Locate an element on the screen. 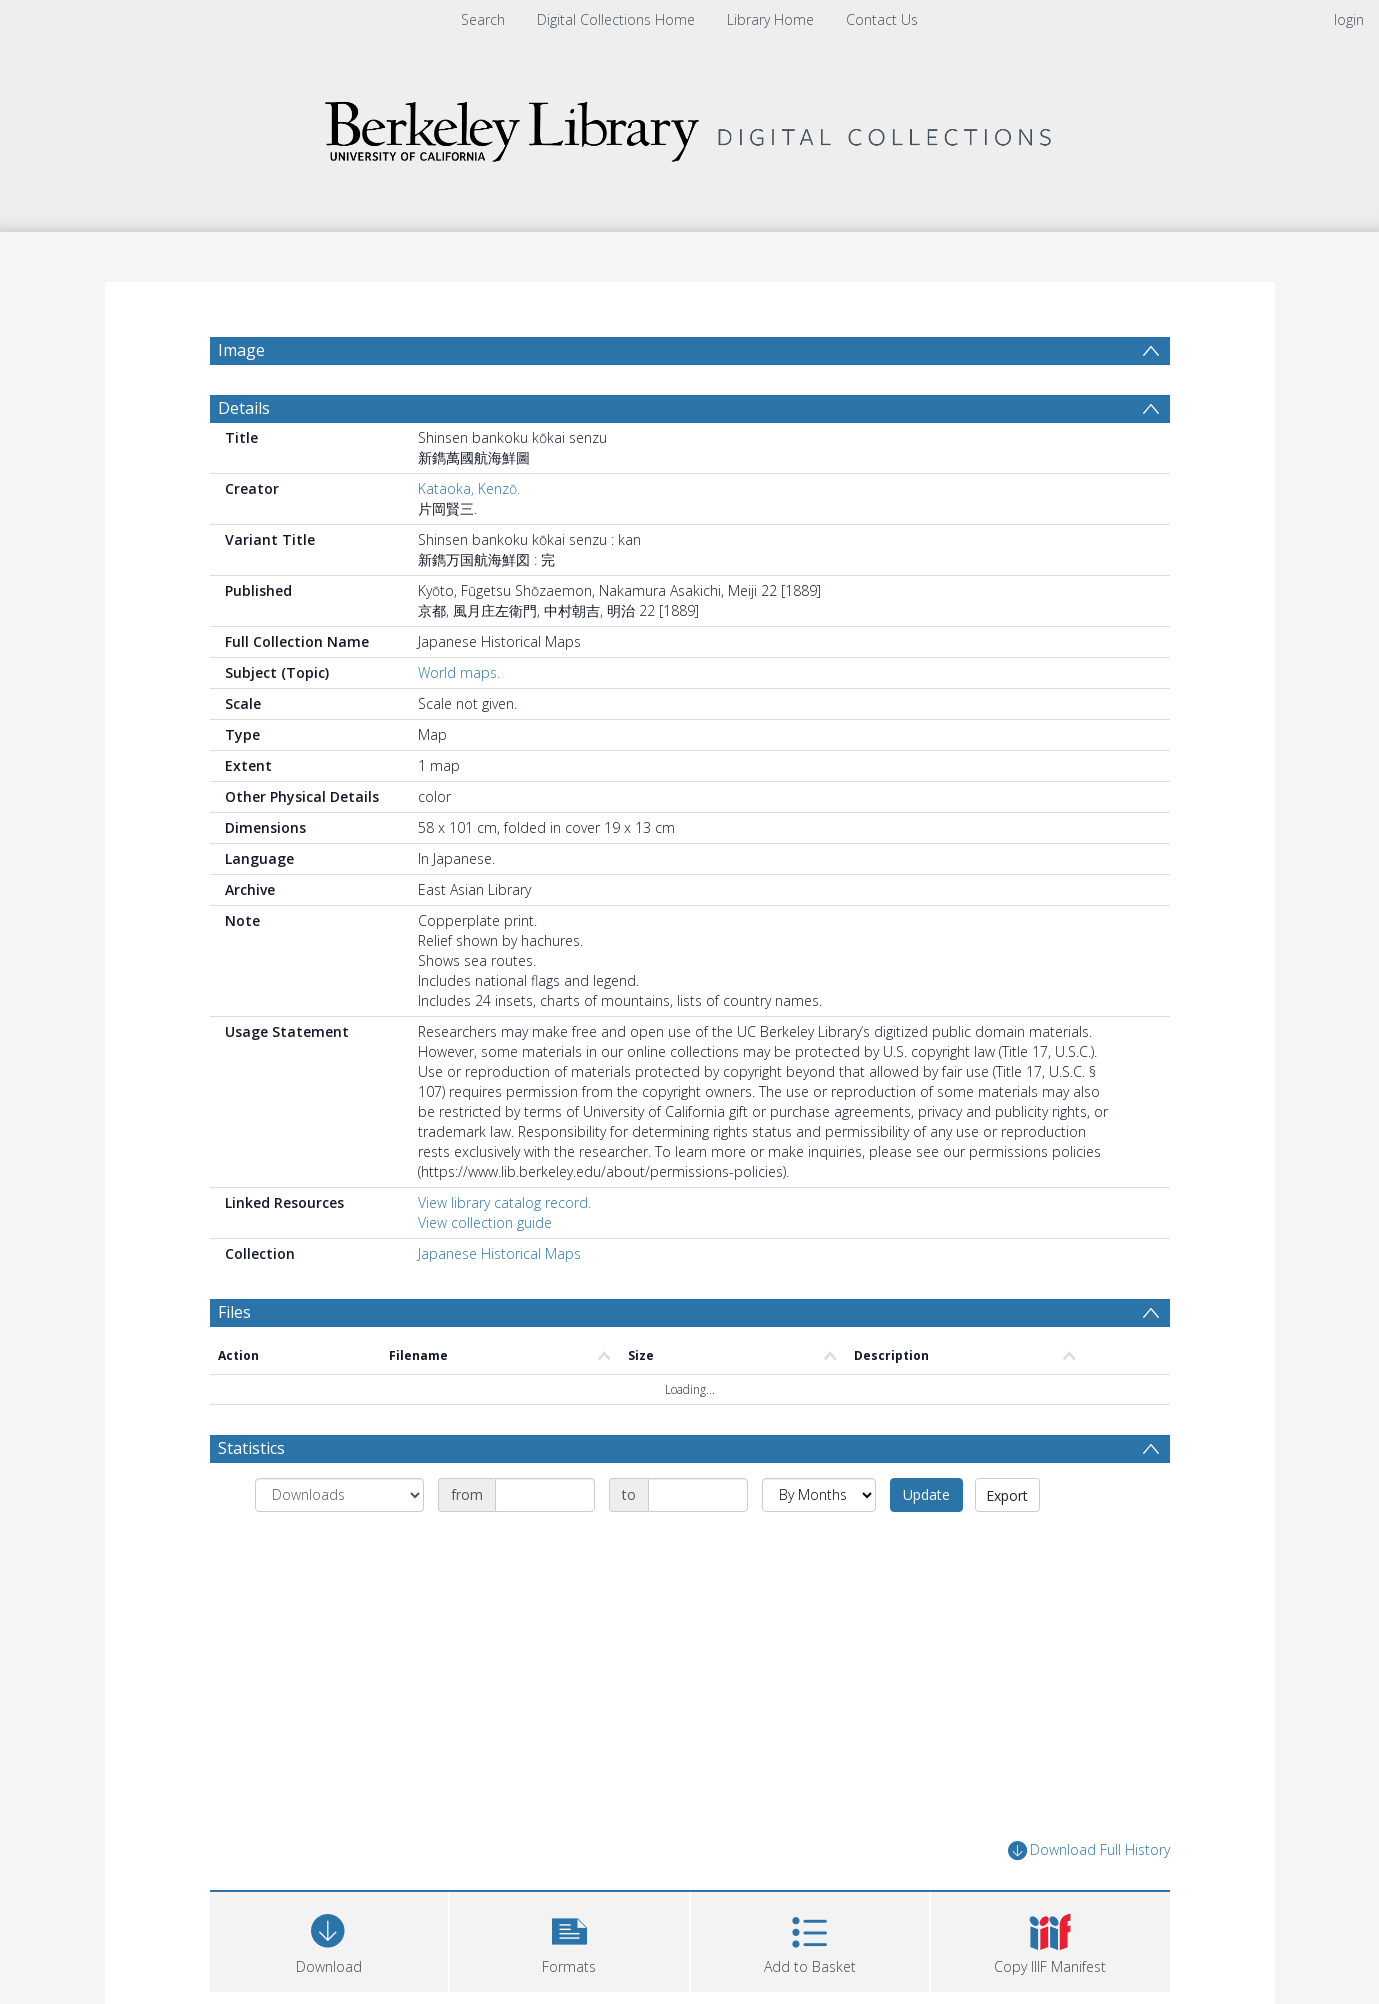  [Group by] is located at coordinates (339, 1495).